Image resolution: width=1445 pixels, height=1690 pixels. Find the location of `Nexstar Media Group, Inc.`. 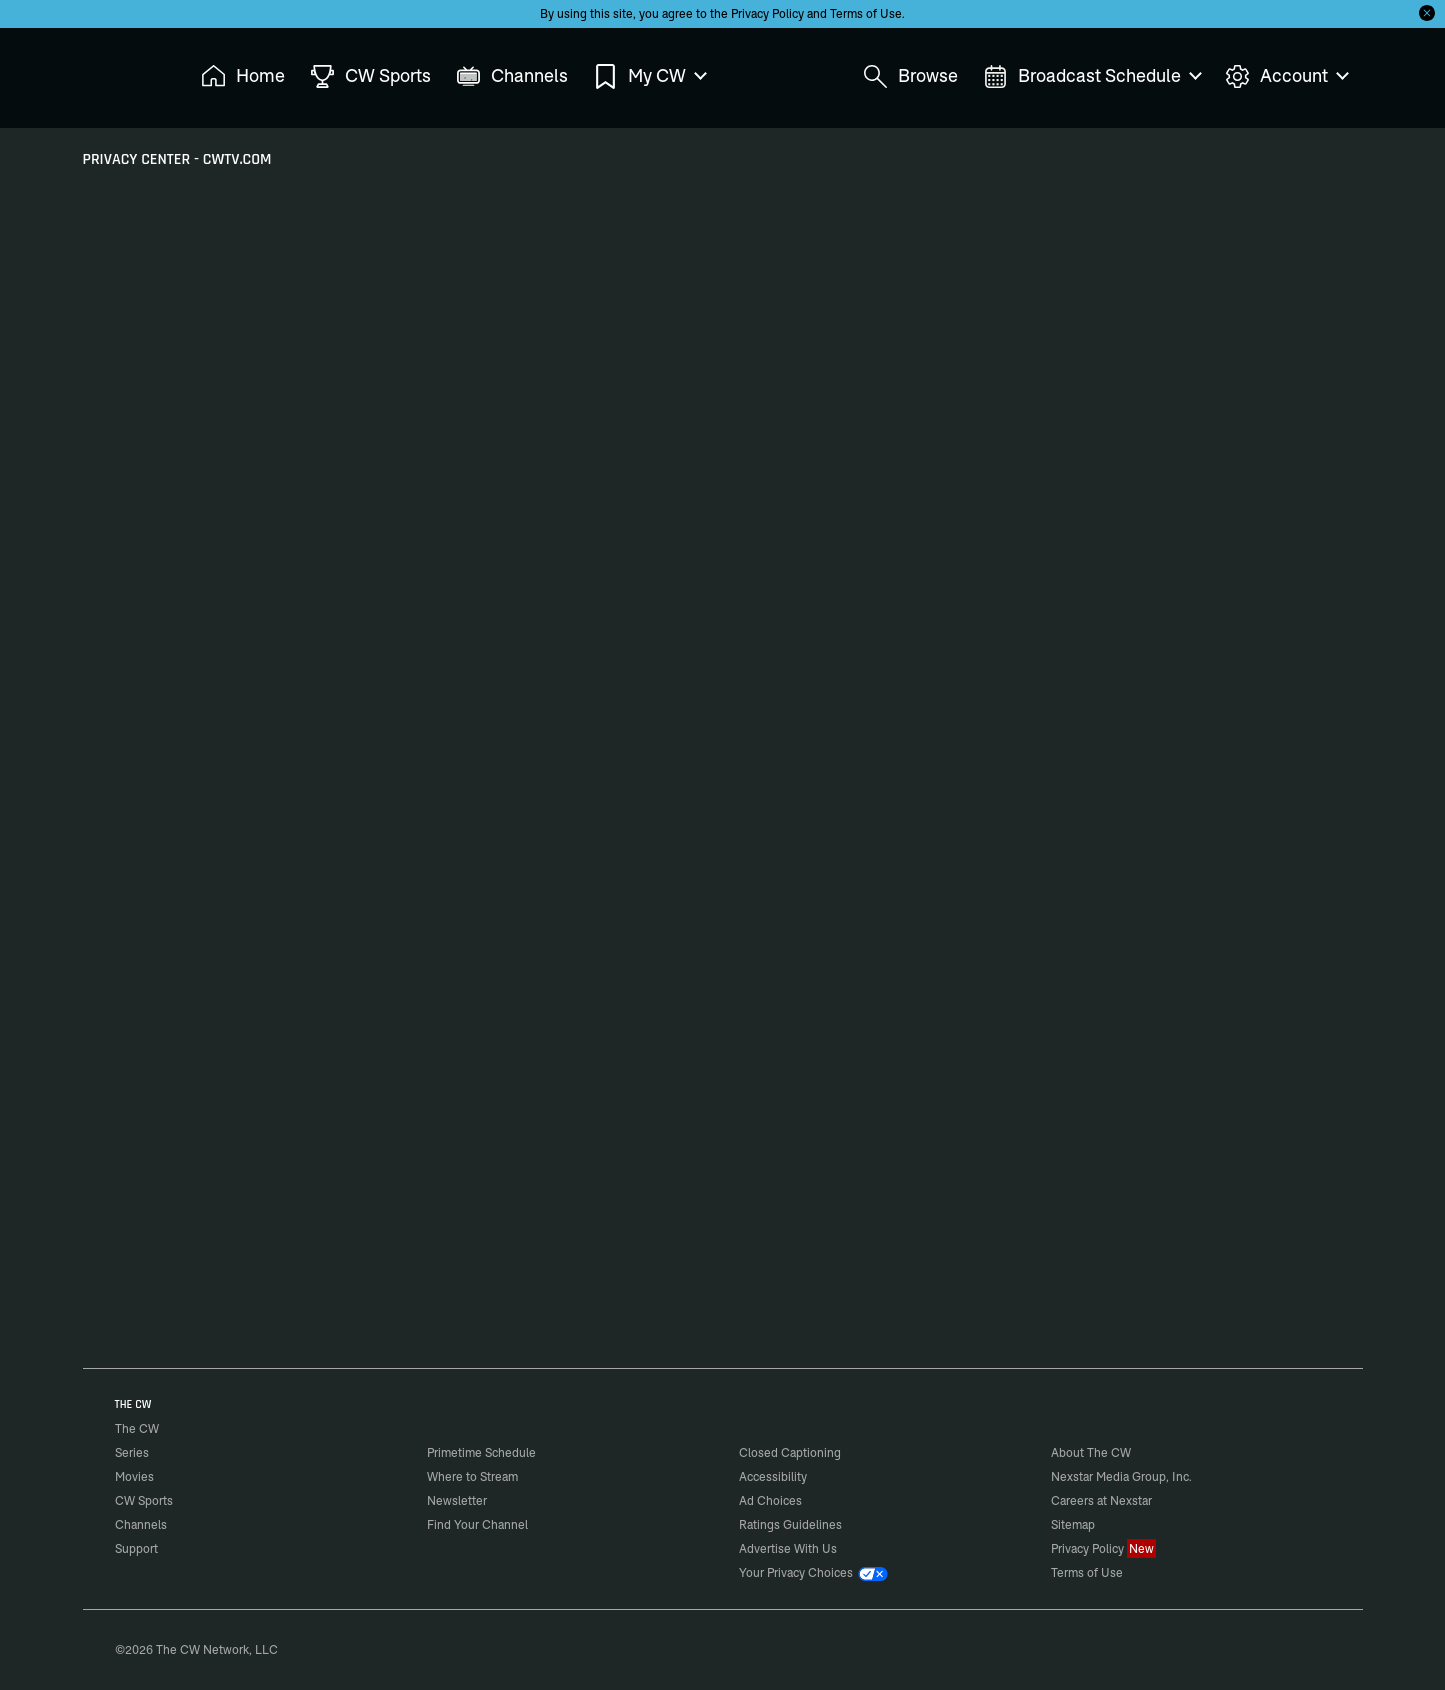

Nexstar Media Group, Inc. is located at coordinates (1121, 1476).